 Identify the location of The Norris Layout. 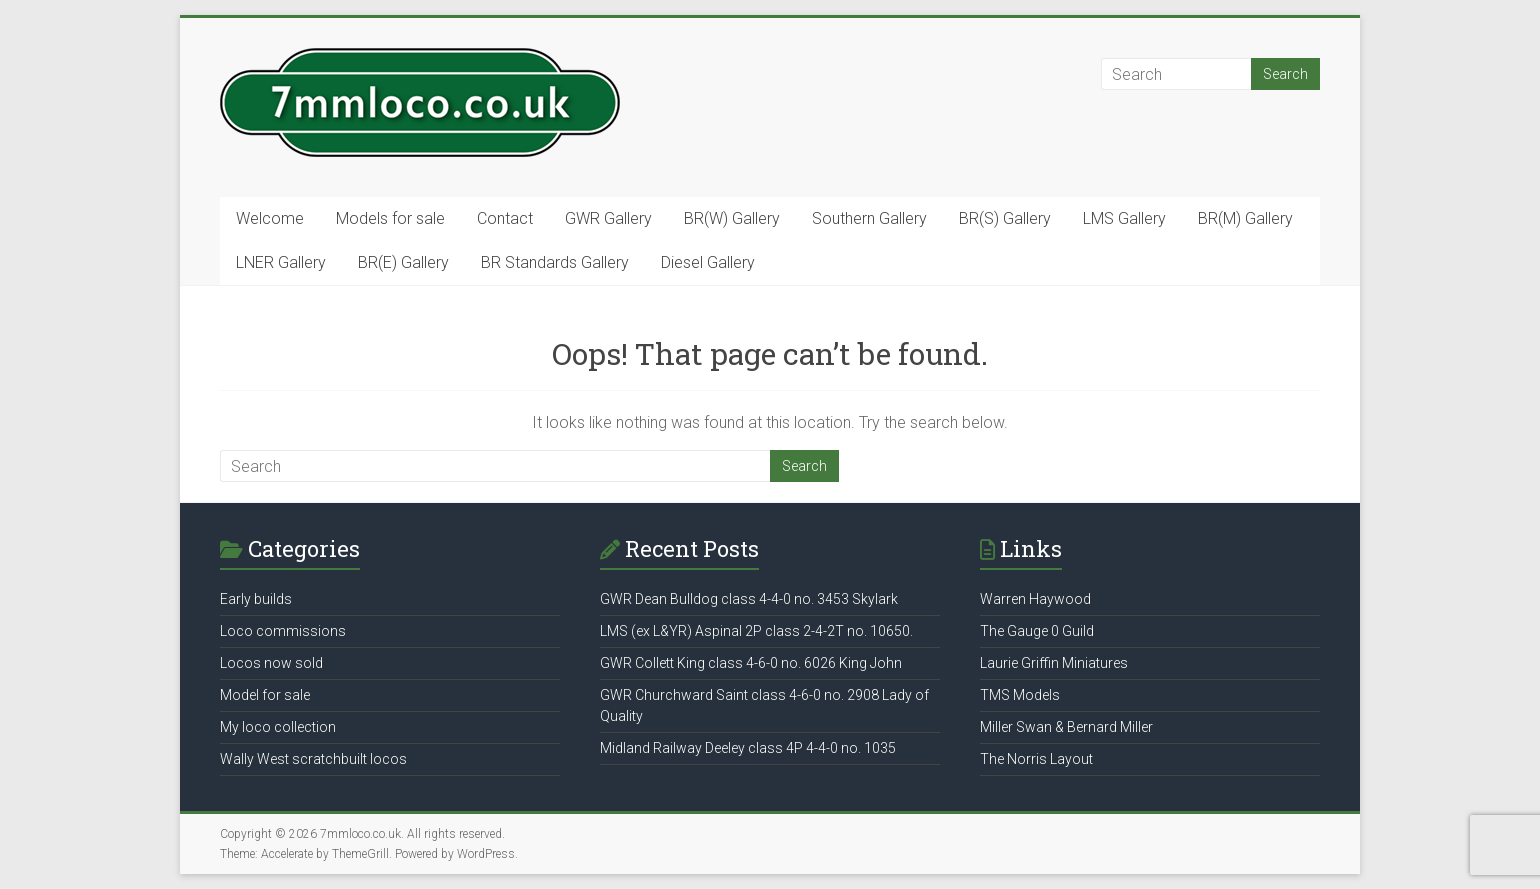
(1036, 759).